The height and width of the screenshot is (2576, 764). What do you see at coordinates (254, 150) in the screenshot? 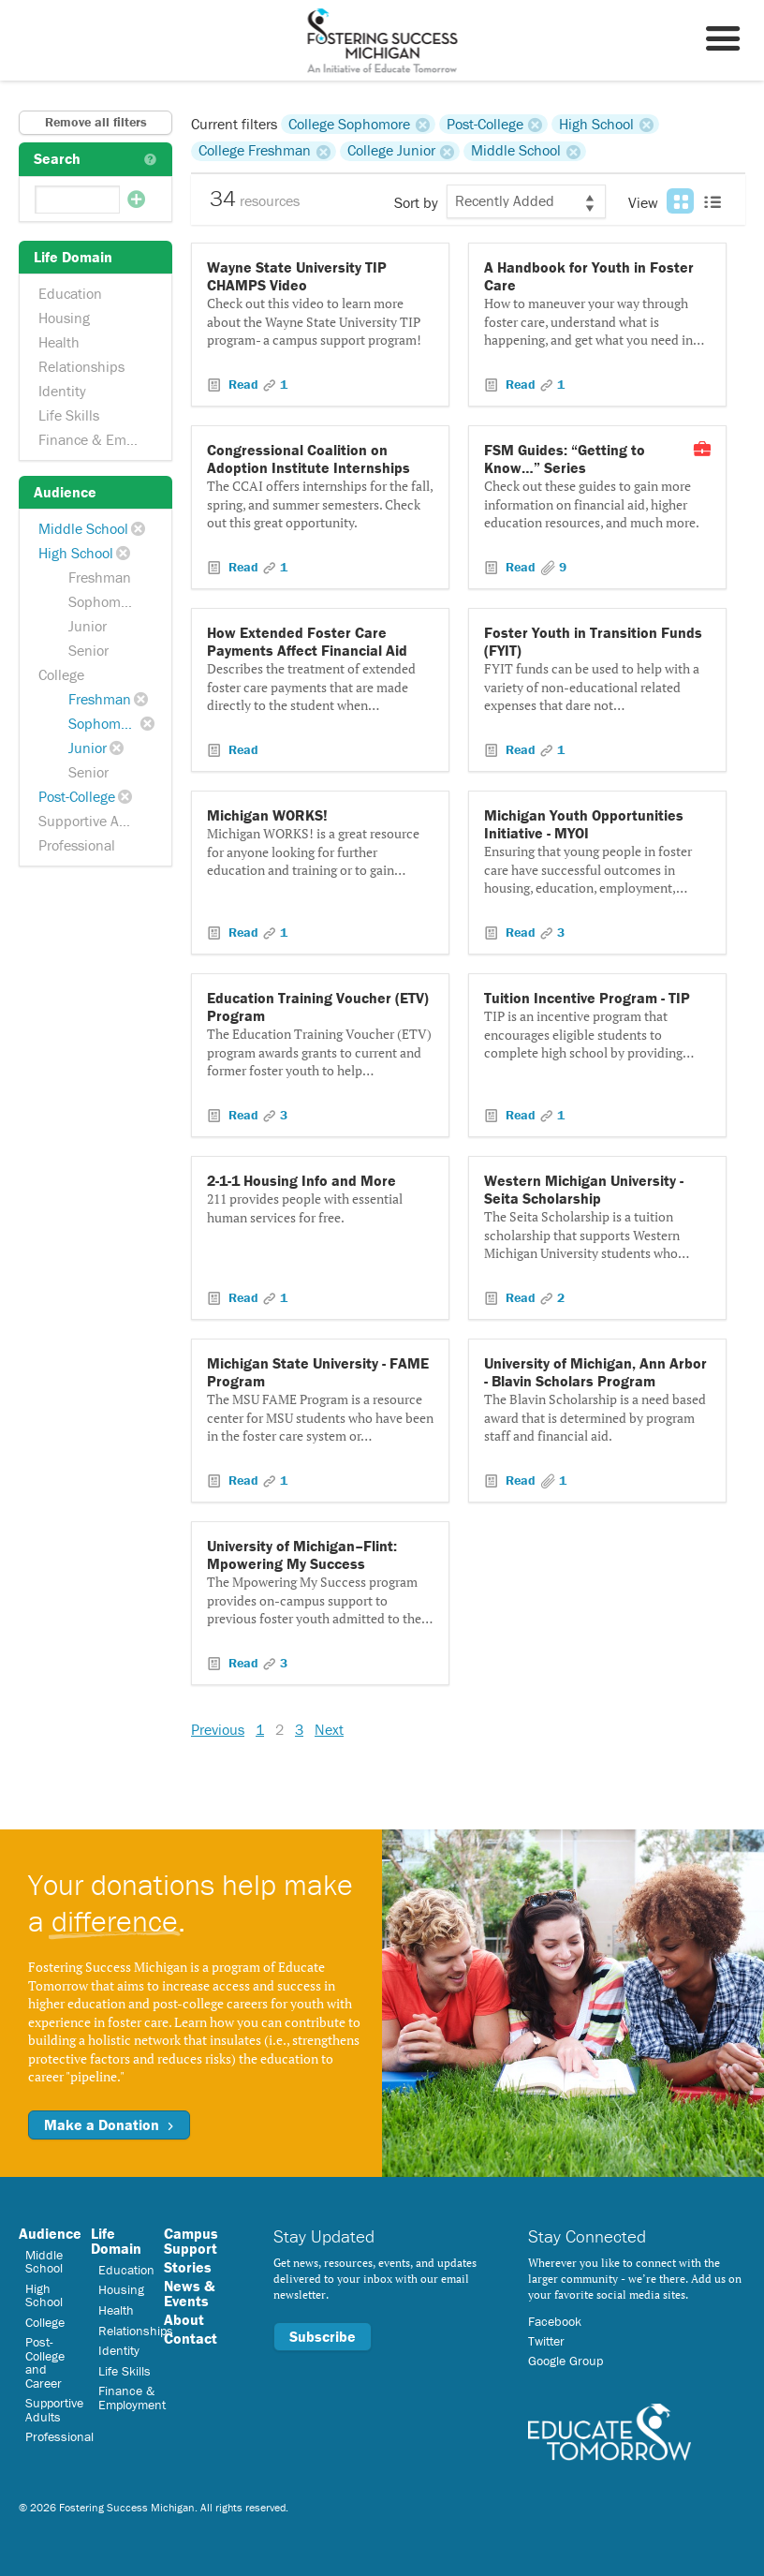
I see `College Freshman` at bounding box center [254, 150].